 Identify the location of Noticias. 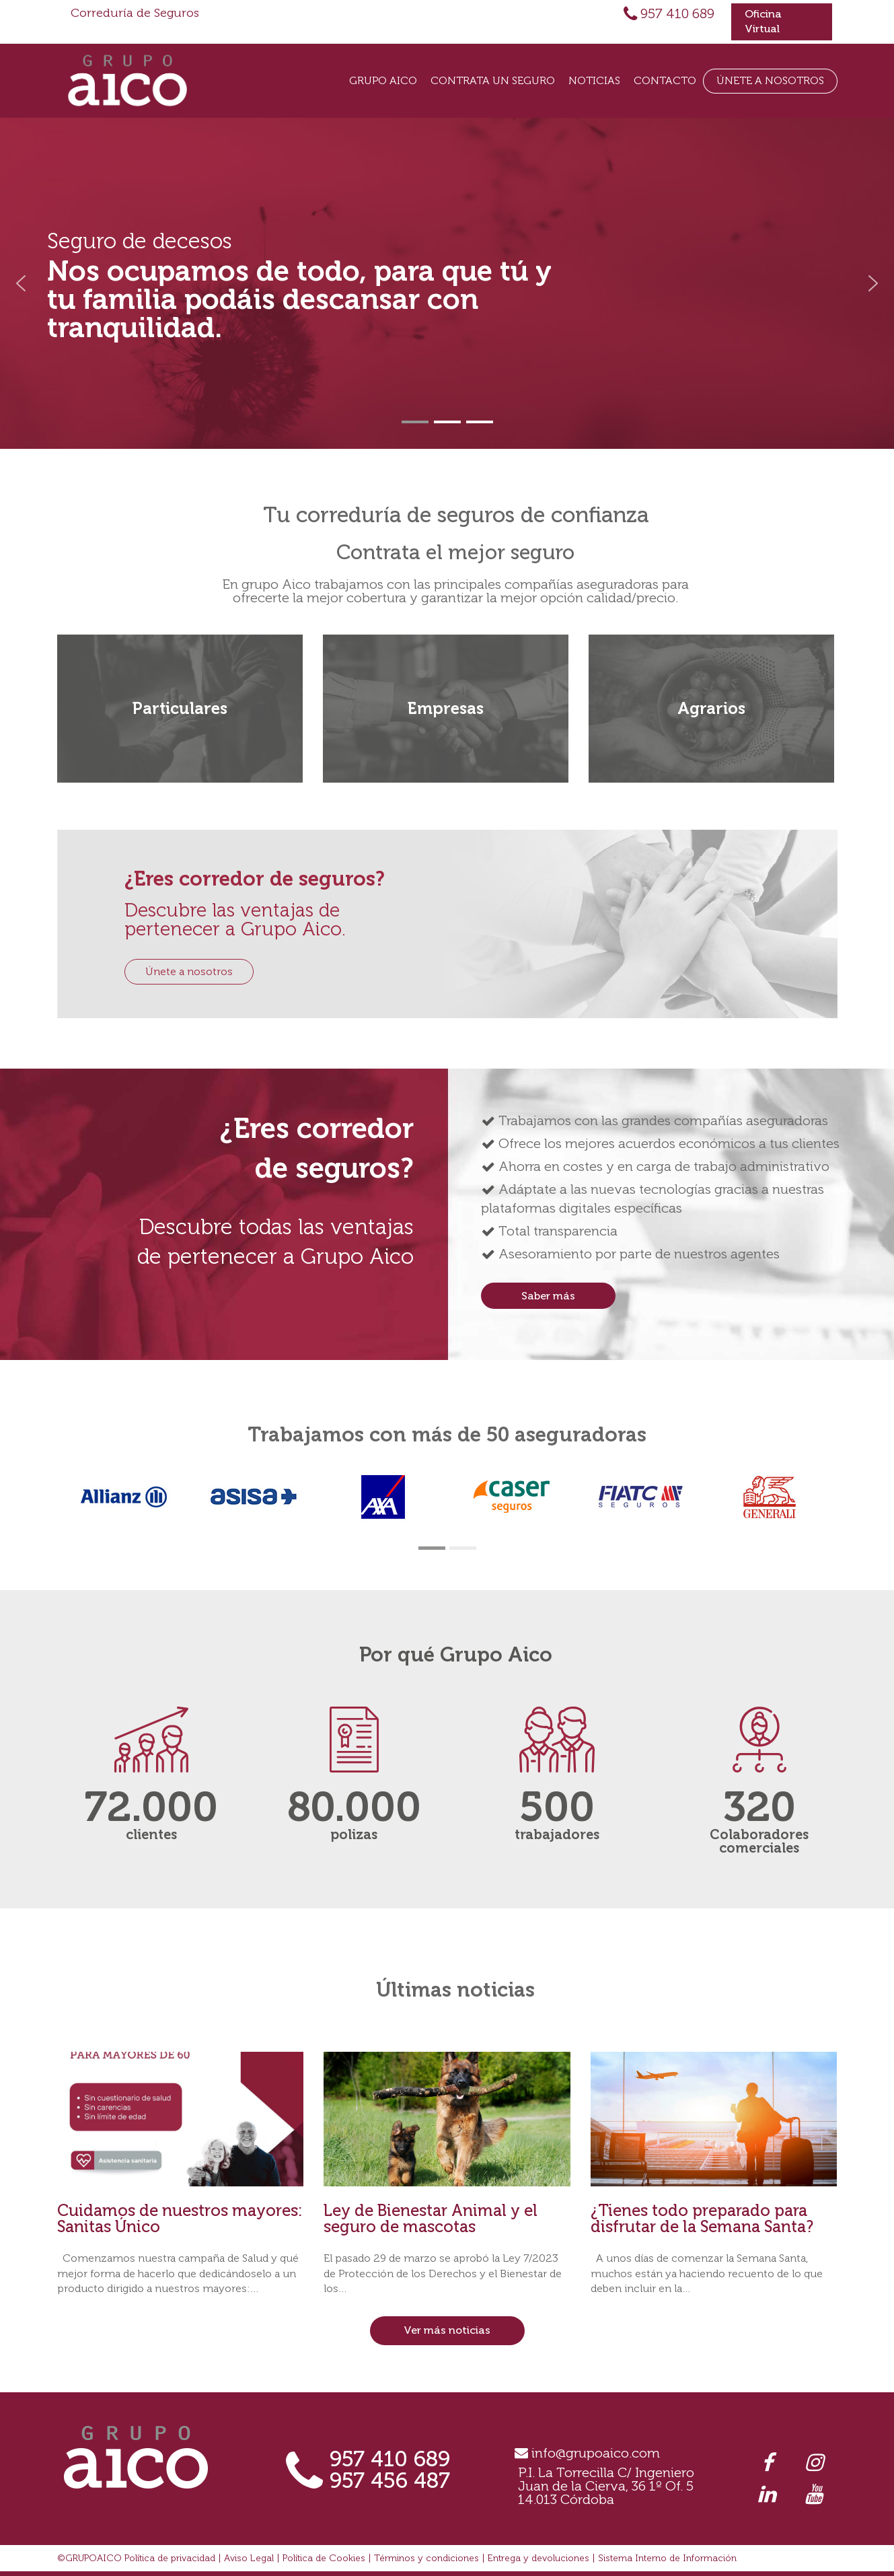
(594, 80).